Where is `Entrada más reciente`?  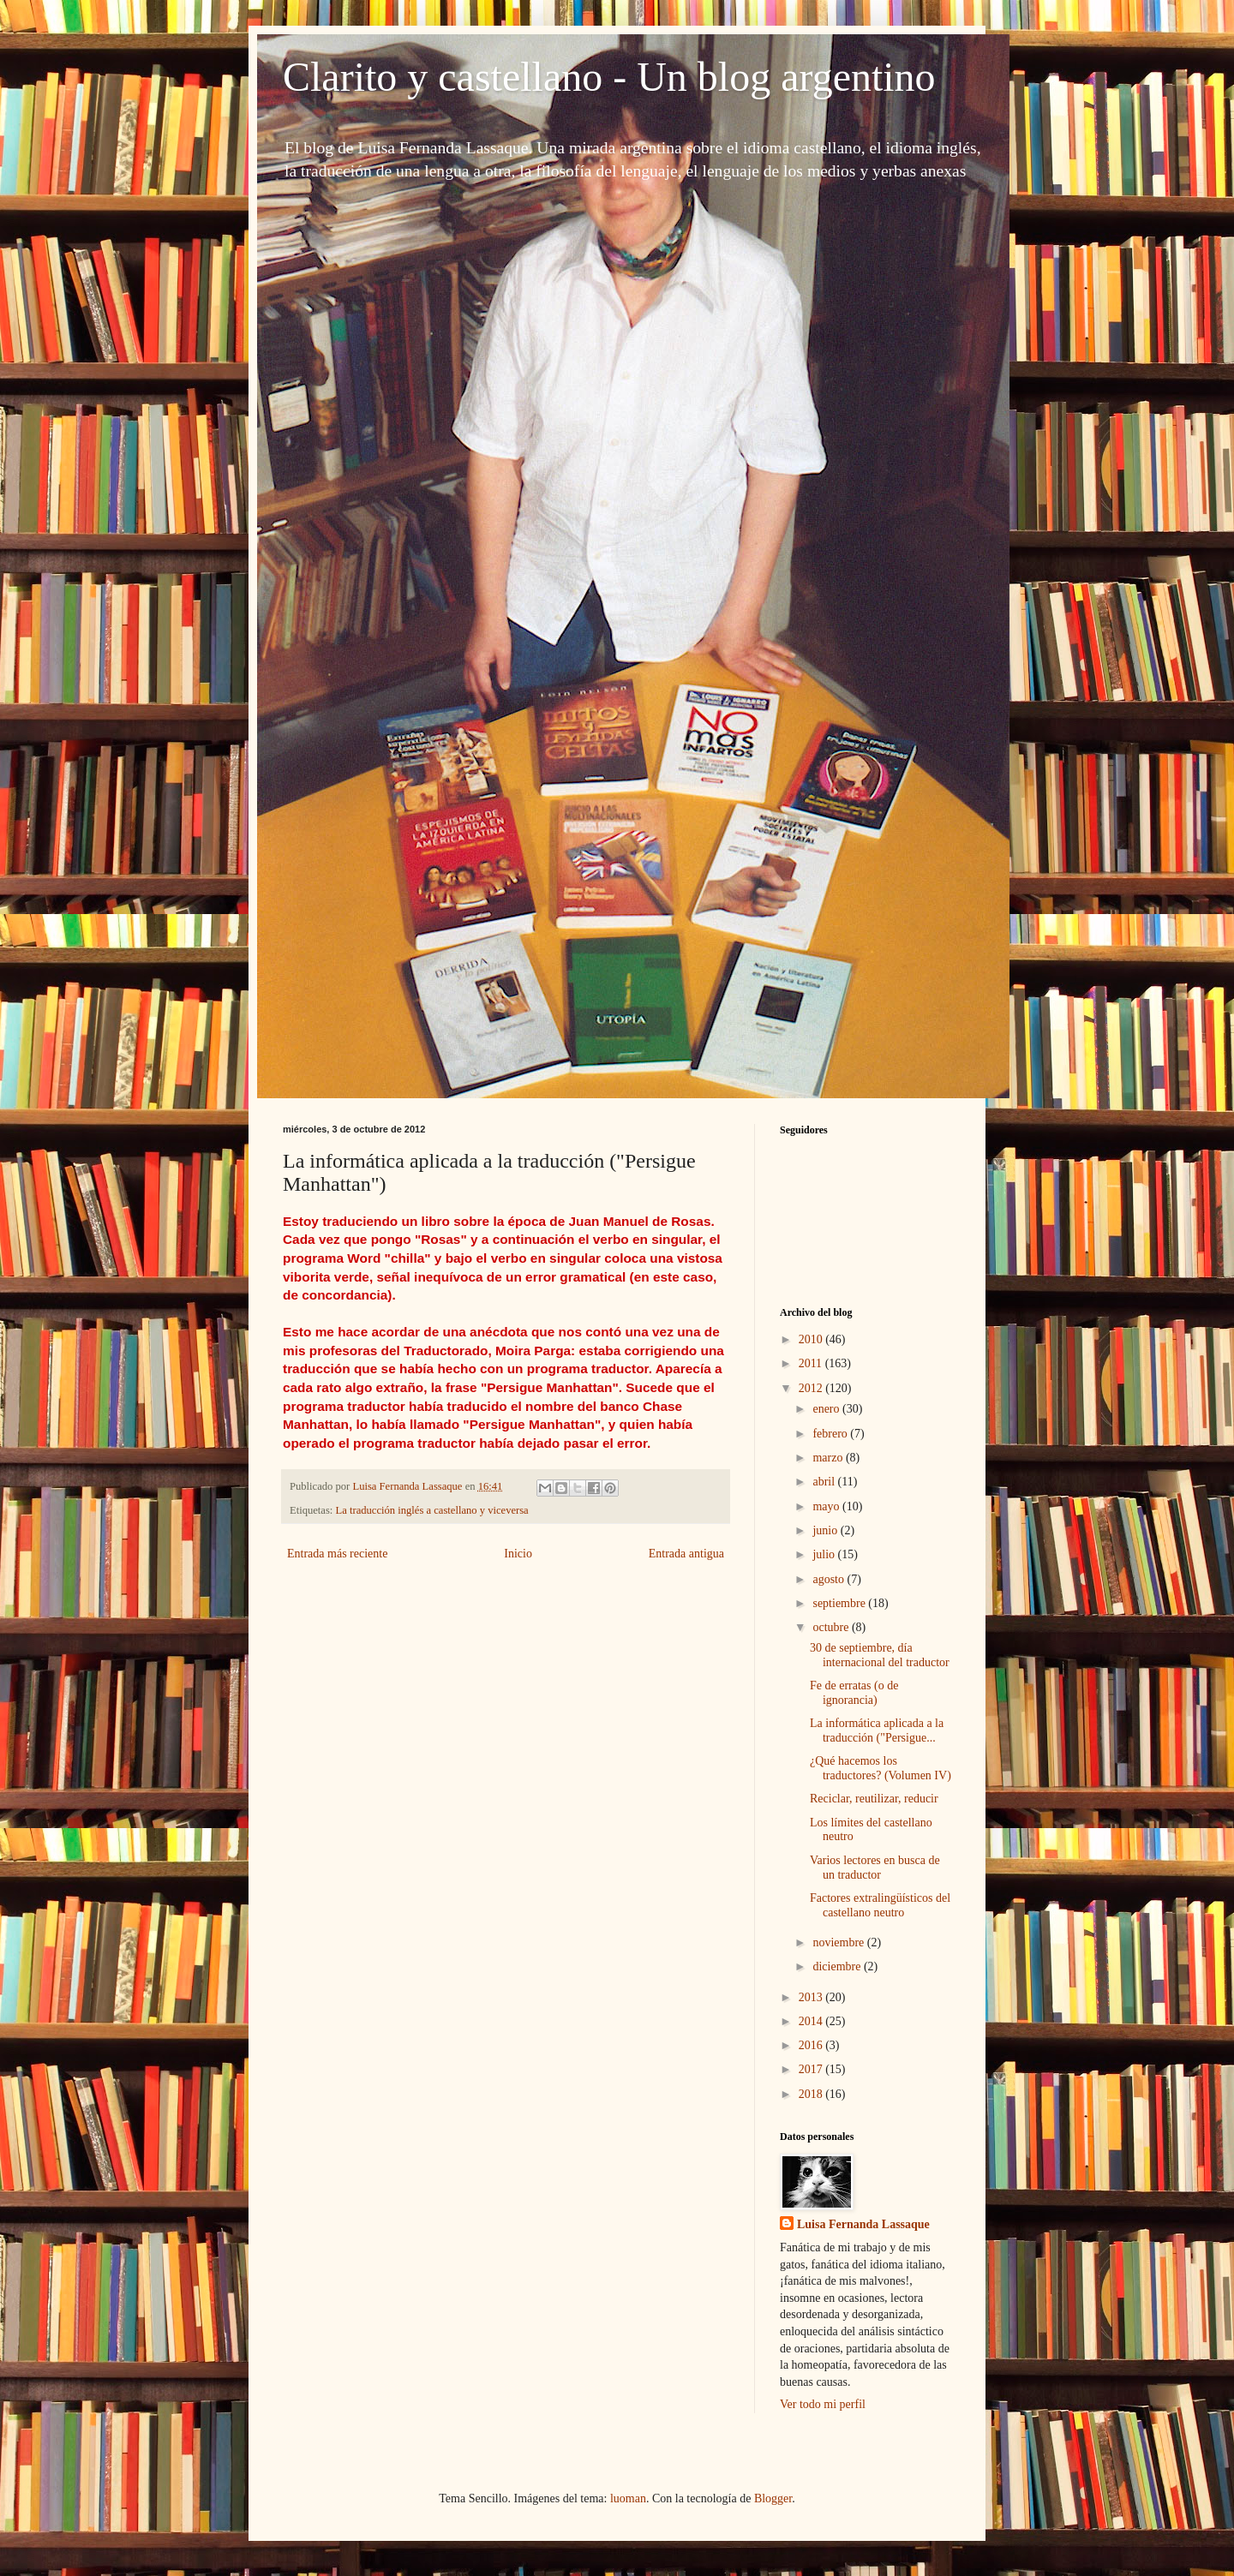
Entrada más reciente is located at coordinates (337, 1553).